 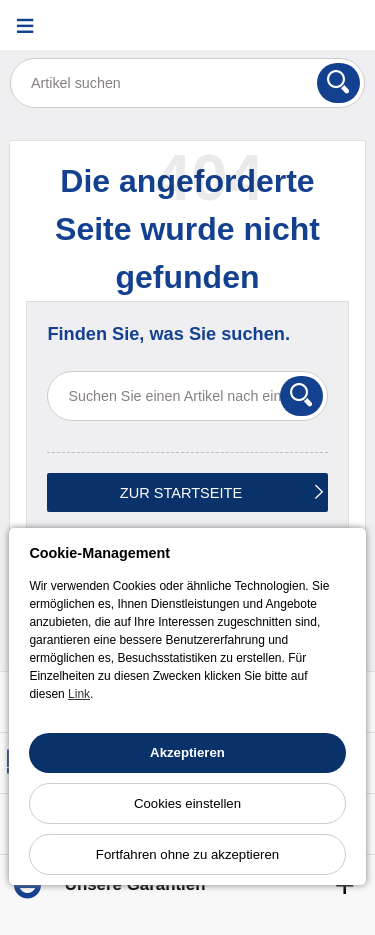 What do you see at coordinates (187, 803) in the screenshot?
I see `Cookies einstellen` at bounding box center [187, 803].